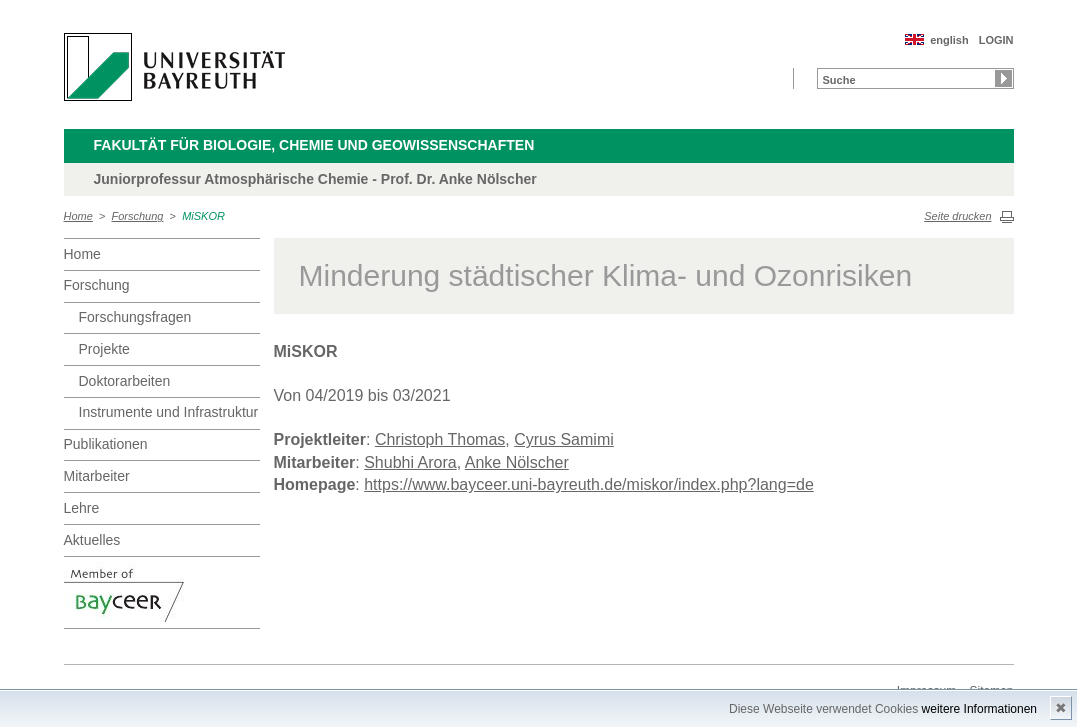 This screenshot has height=727, width=1077. I want to click on english, so click(949, 40).